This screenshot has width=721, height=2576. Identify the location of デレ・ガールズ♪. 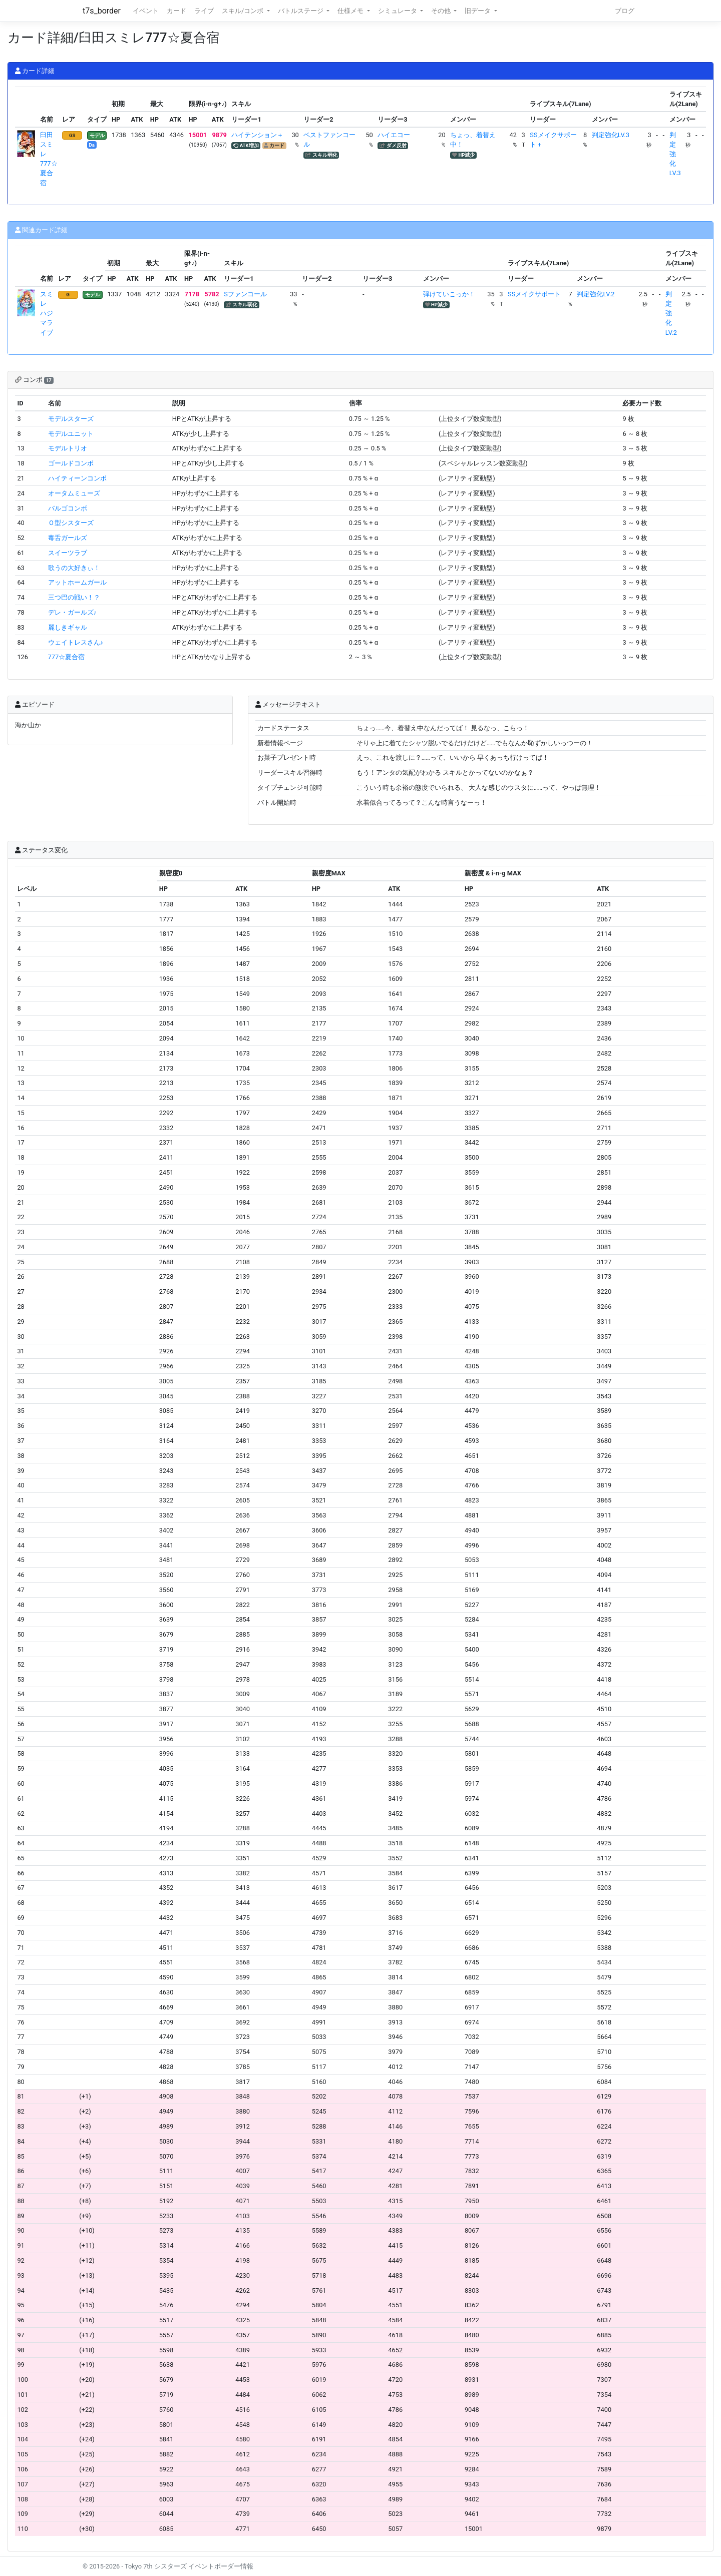
(72, 612).